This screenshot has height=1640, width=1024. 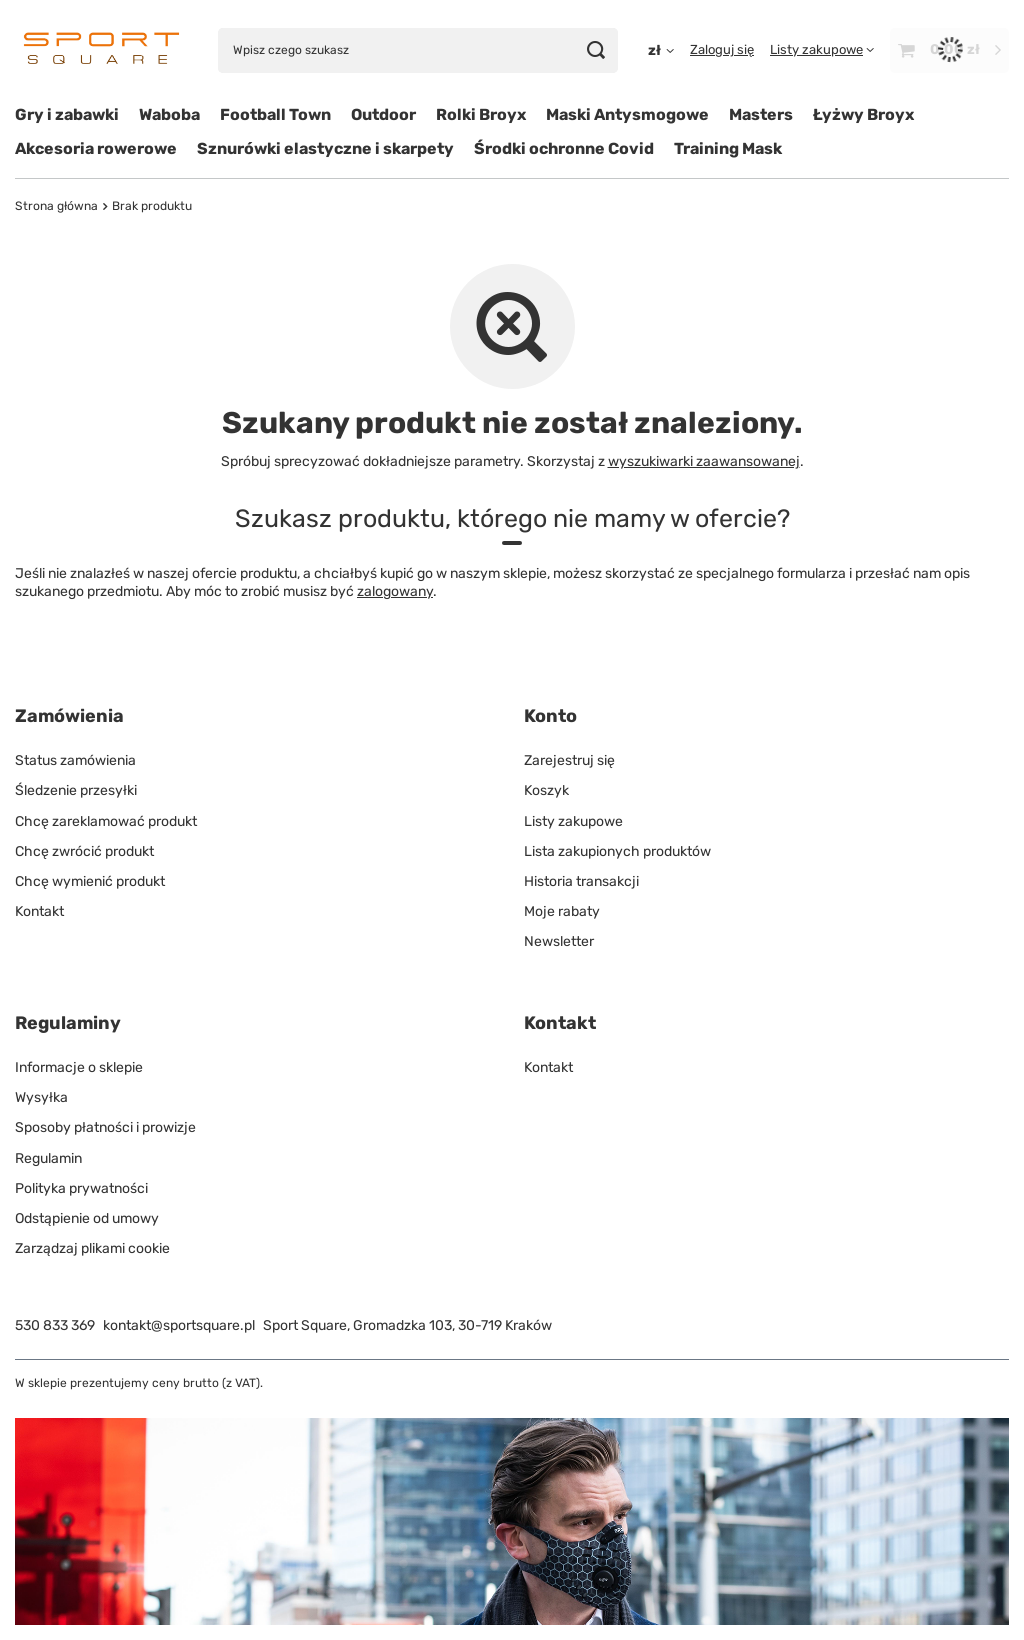 What do you see at coordinates (569, 760) in the screenshot?
I see `Zarejestruj się [Element stopki: Zarejestruj się]` at bounding box center [569, 760].